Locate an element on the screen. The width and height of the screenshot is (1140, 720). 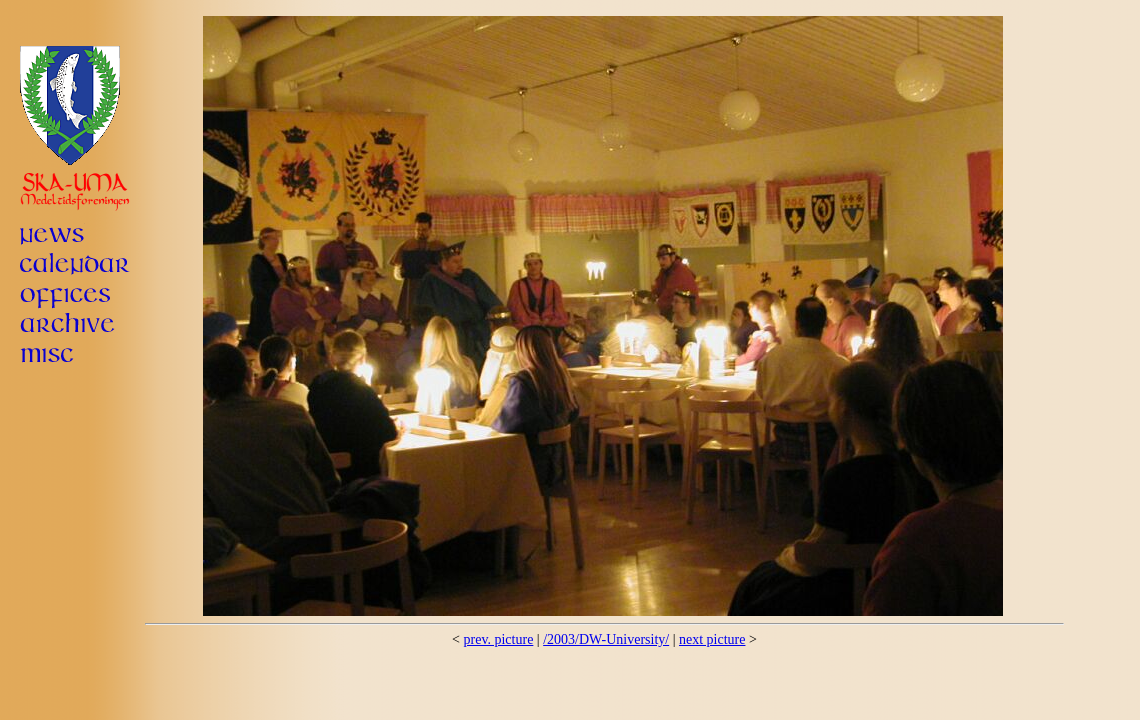
prev. picture is located at coordinates (499, 639).